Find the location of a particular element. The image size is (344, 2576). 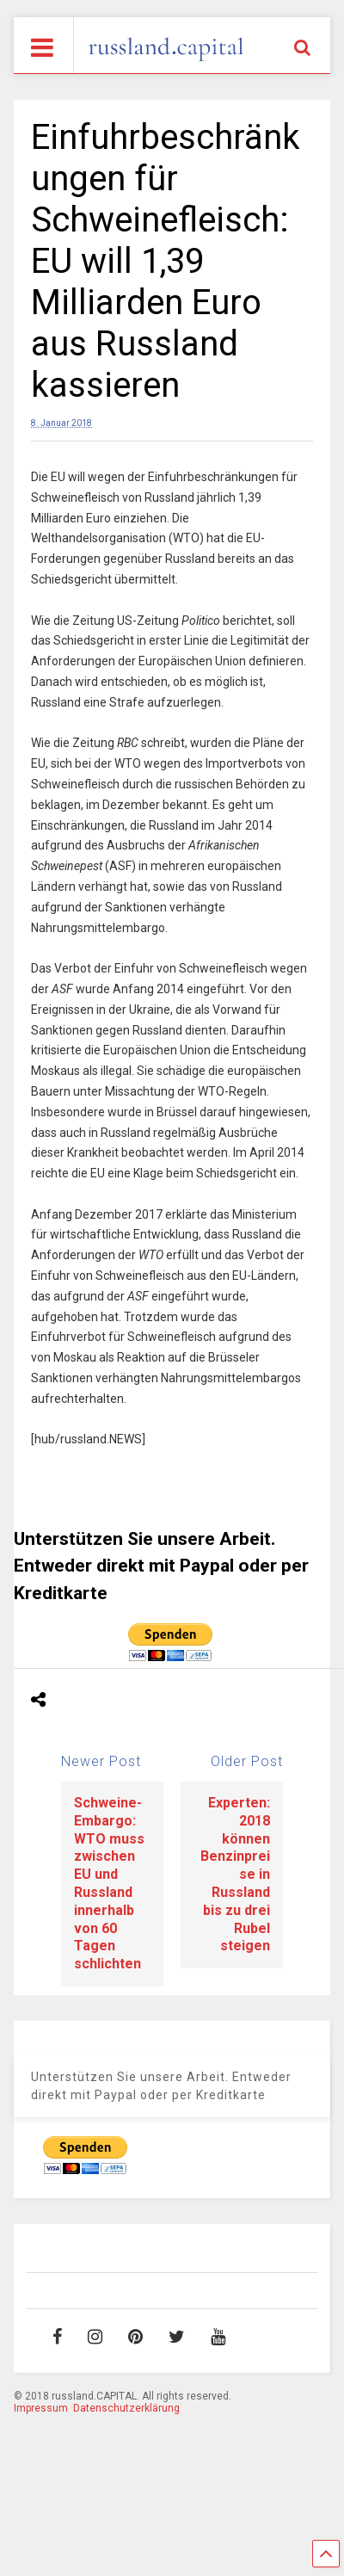

Schweine-Embargo: WTO muss zwischen EU und Russland innerhalb von 60 Tagen schlichten is located at coordinates (109, 1883).